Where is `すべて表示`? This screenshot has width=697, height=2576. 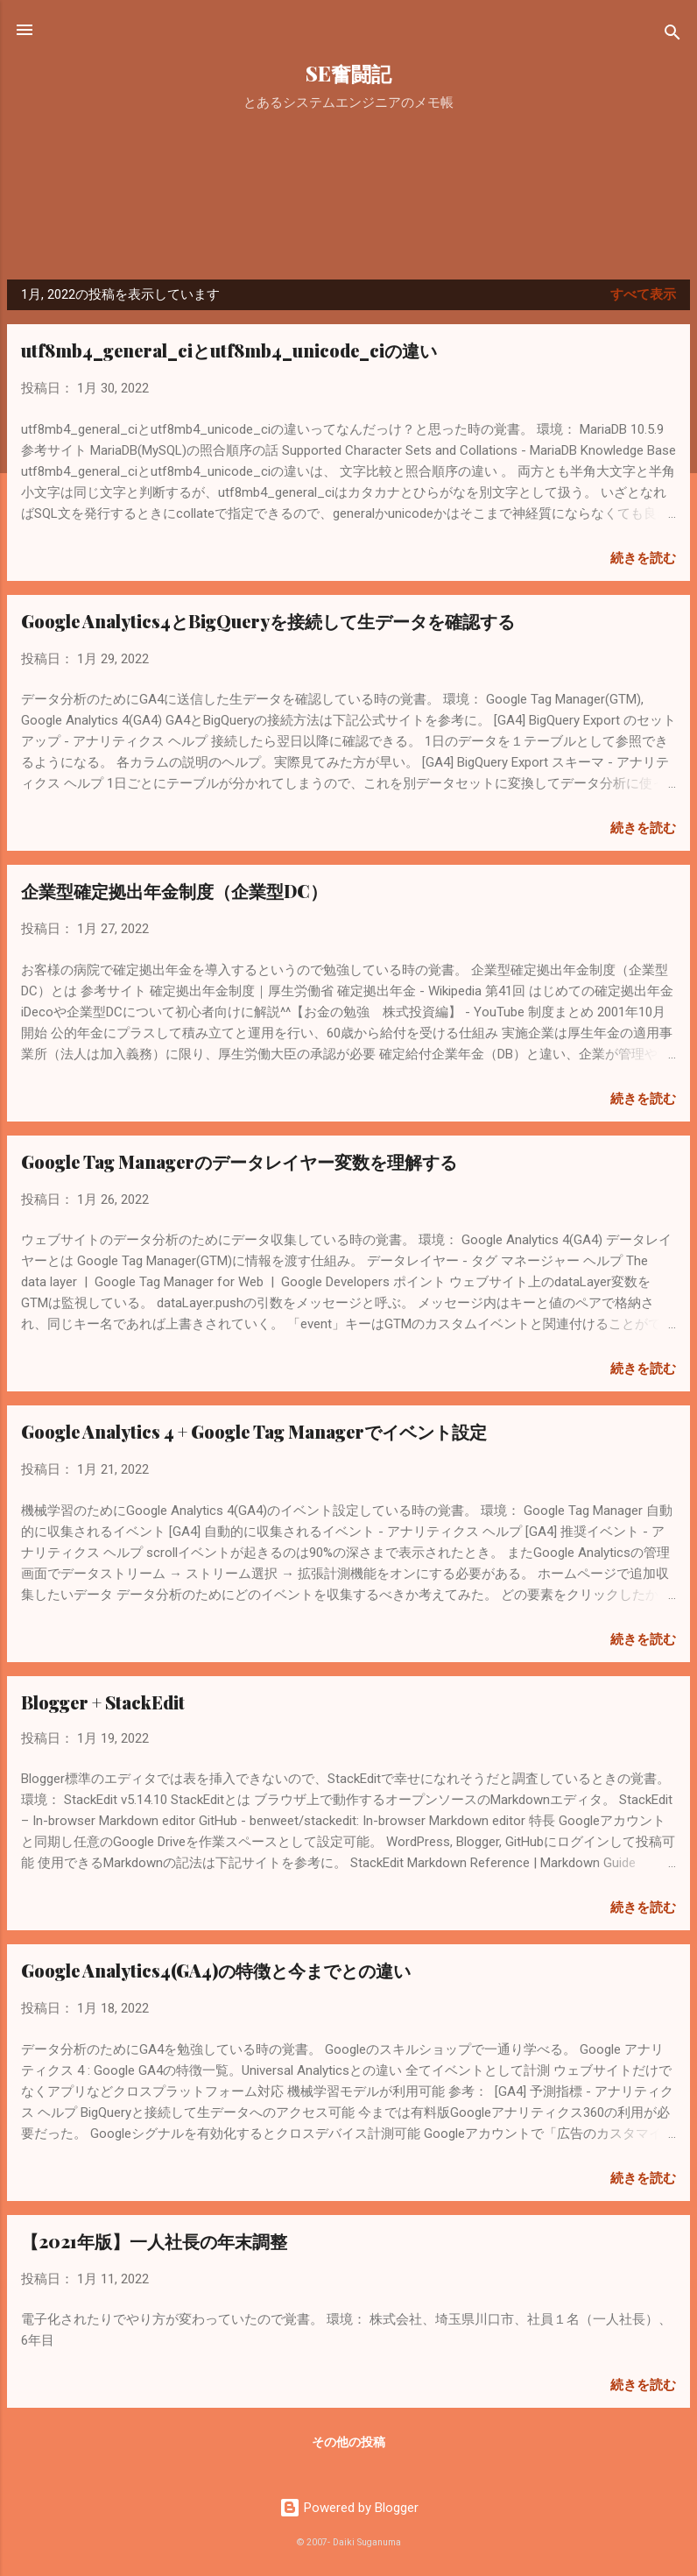 すべて表示 is located at coordinates (643, 294).